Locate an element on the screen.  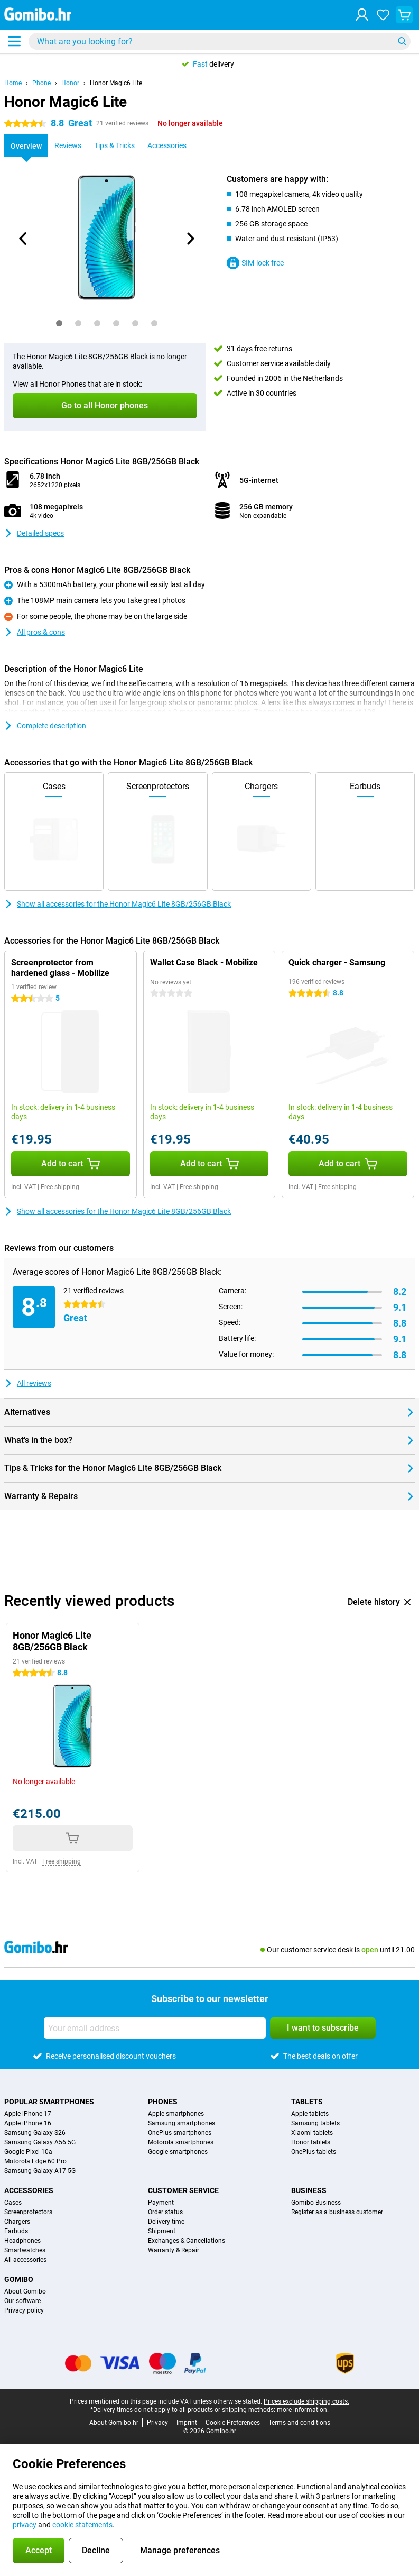
All reviews is located at coordinates (27, 1383).